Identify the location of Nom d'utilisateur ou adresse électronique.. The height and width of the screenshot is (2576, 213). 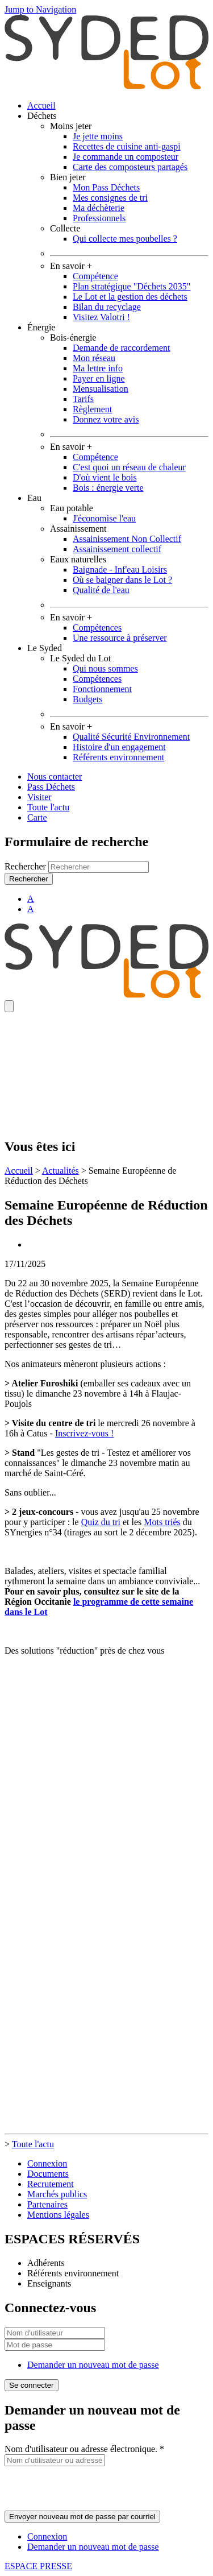
(84, 2449).